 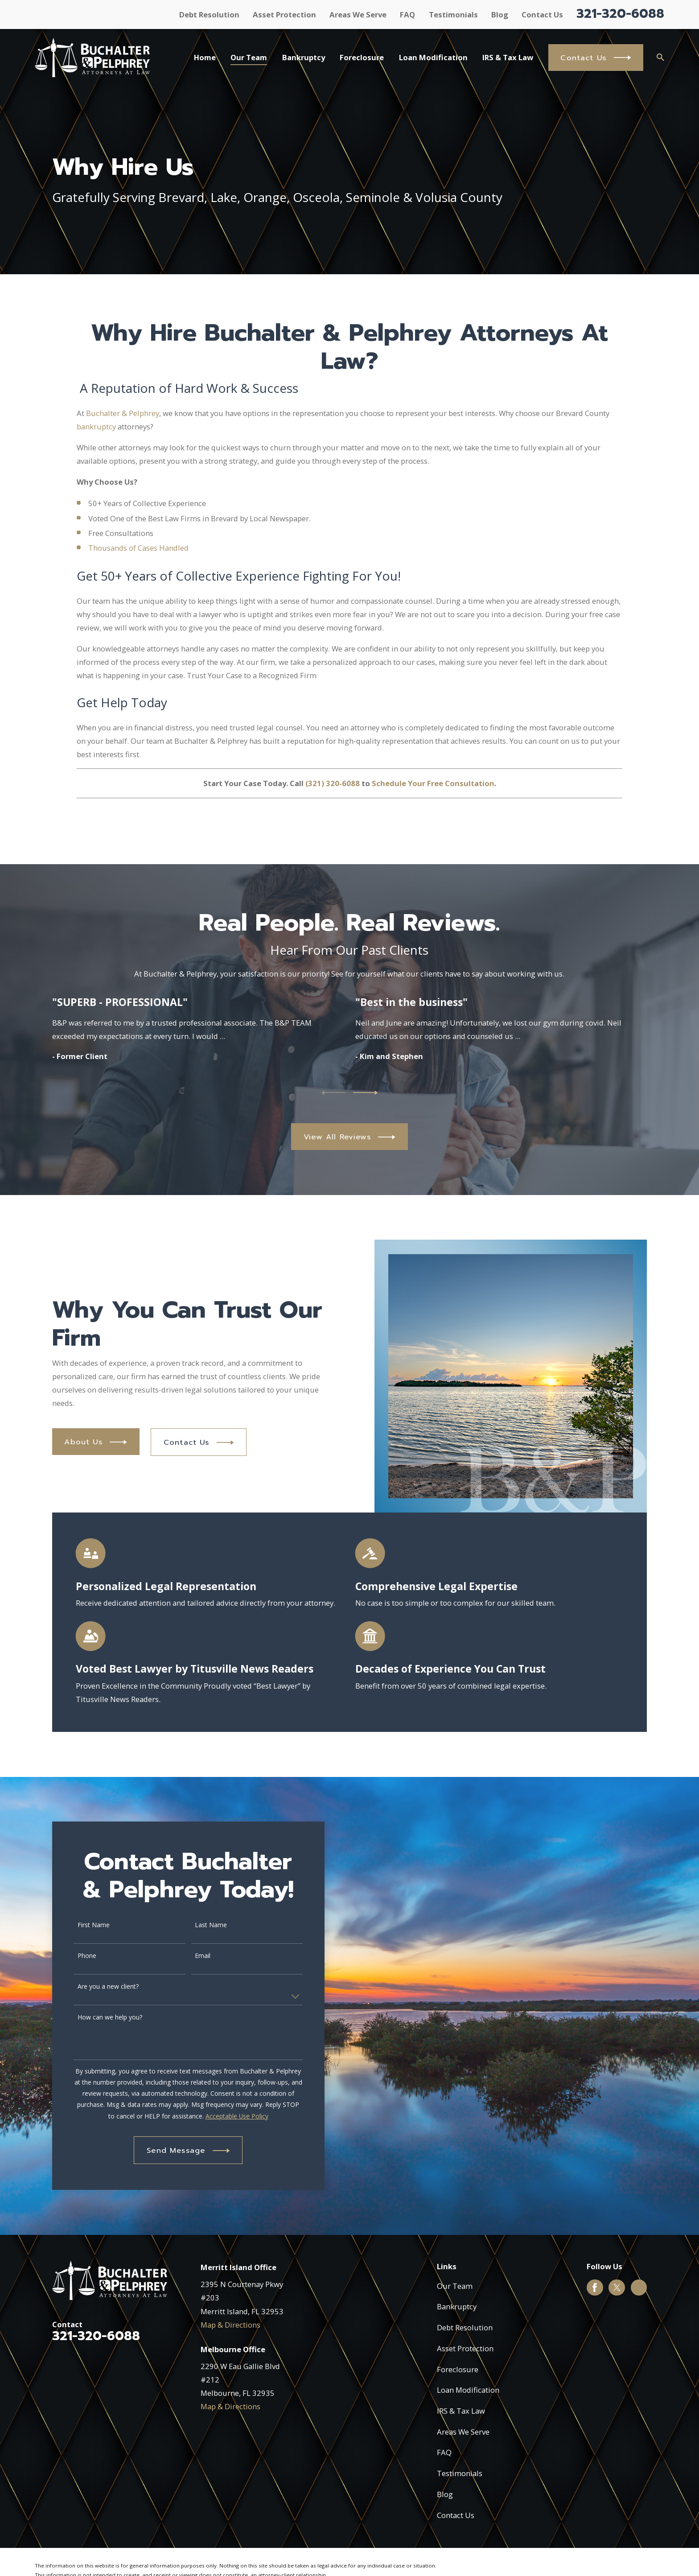 What do you see at coordinates (638, 2287) in the screenshot?
I see `[Google Business Profile]` at bounding box center [638, 2287].